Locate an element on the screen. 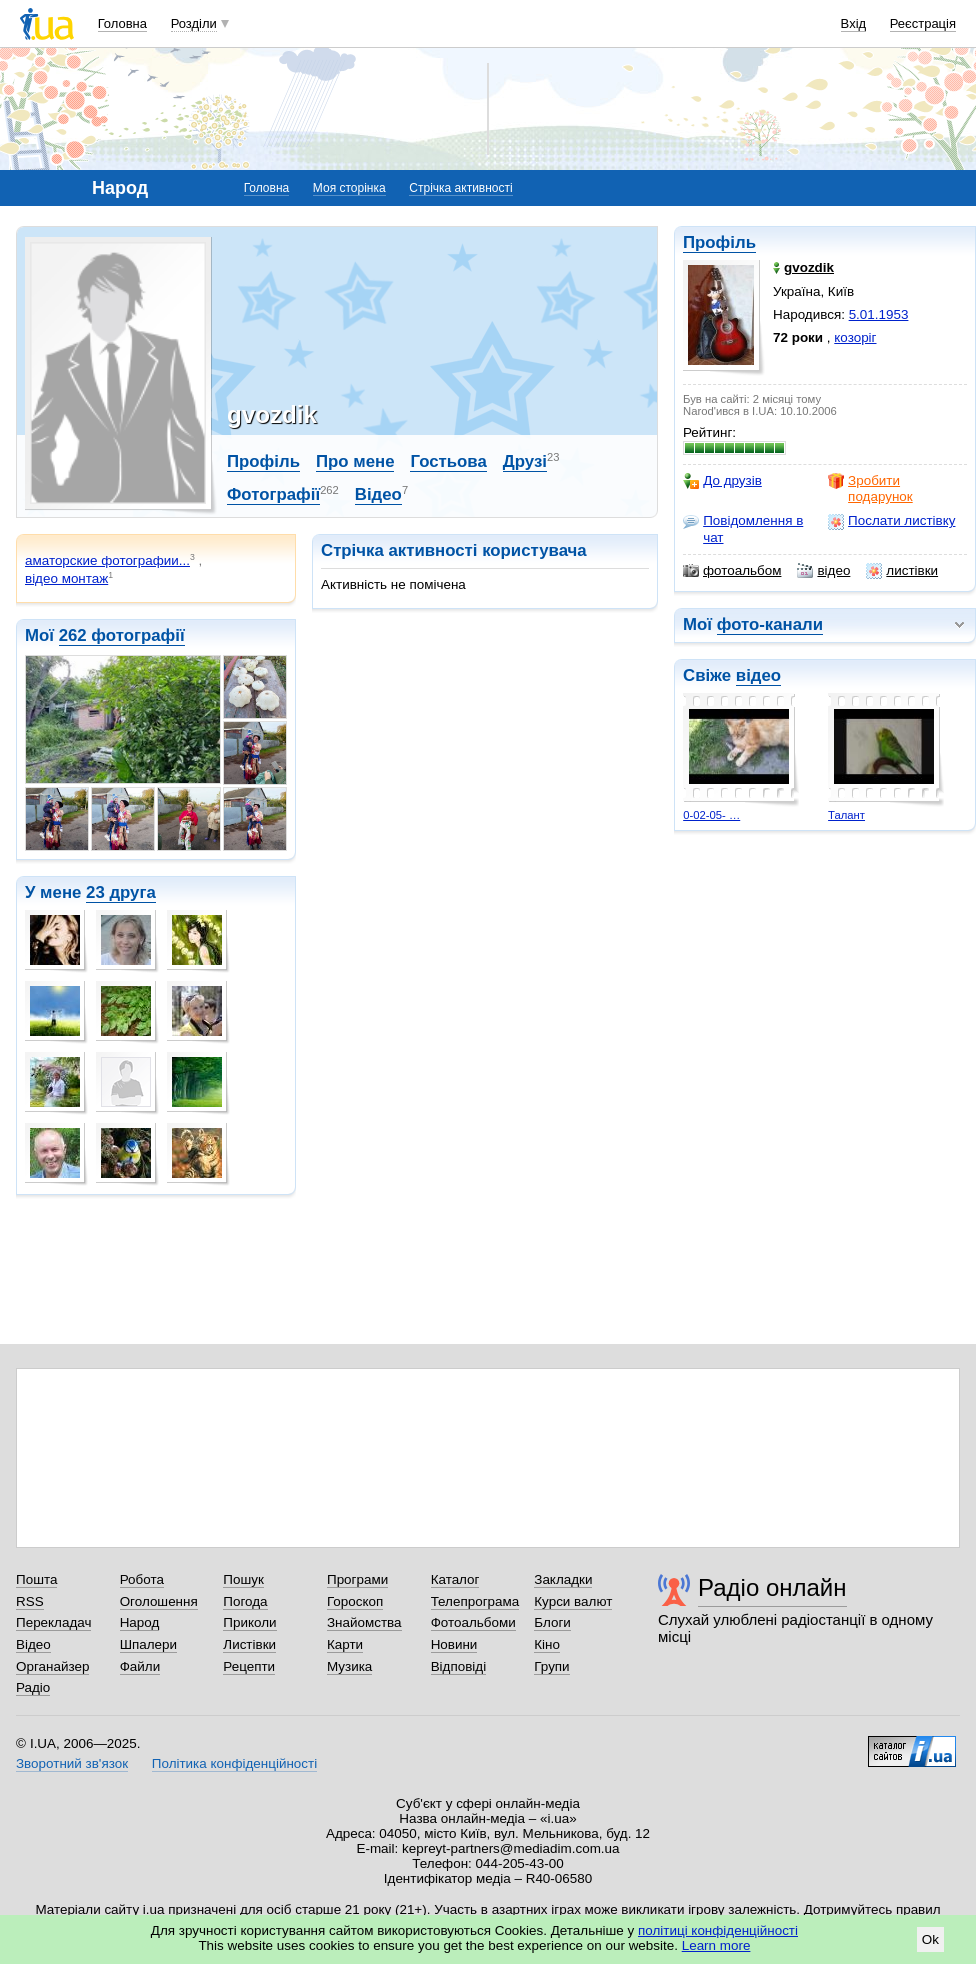 The height and width of the screenshot is (1964, 976). Learn more is located at coordinates (716, 1945).